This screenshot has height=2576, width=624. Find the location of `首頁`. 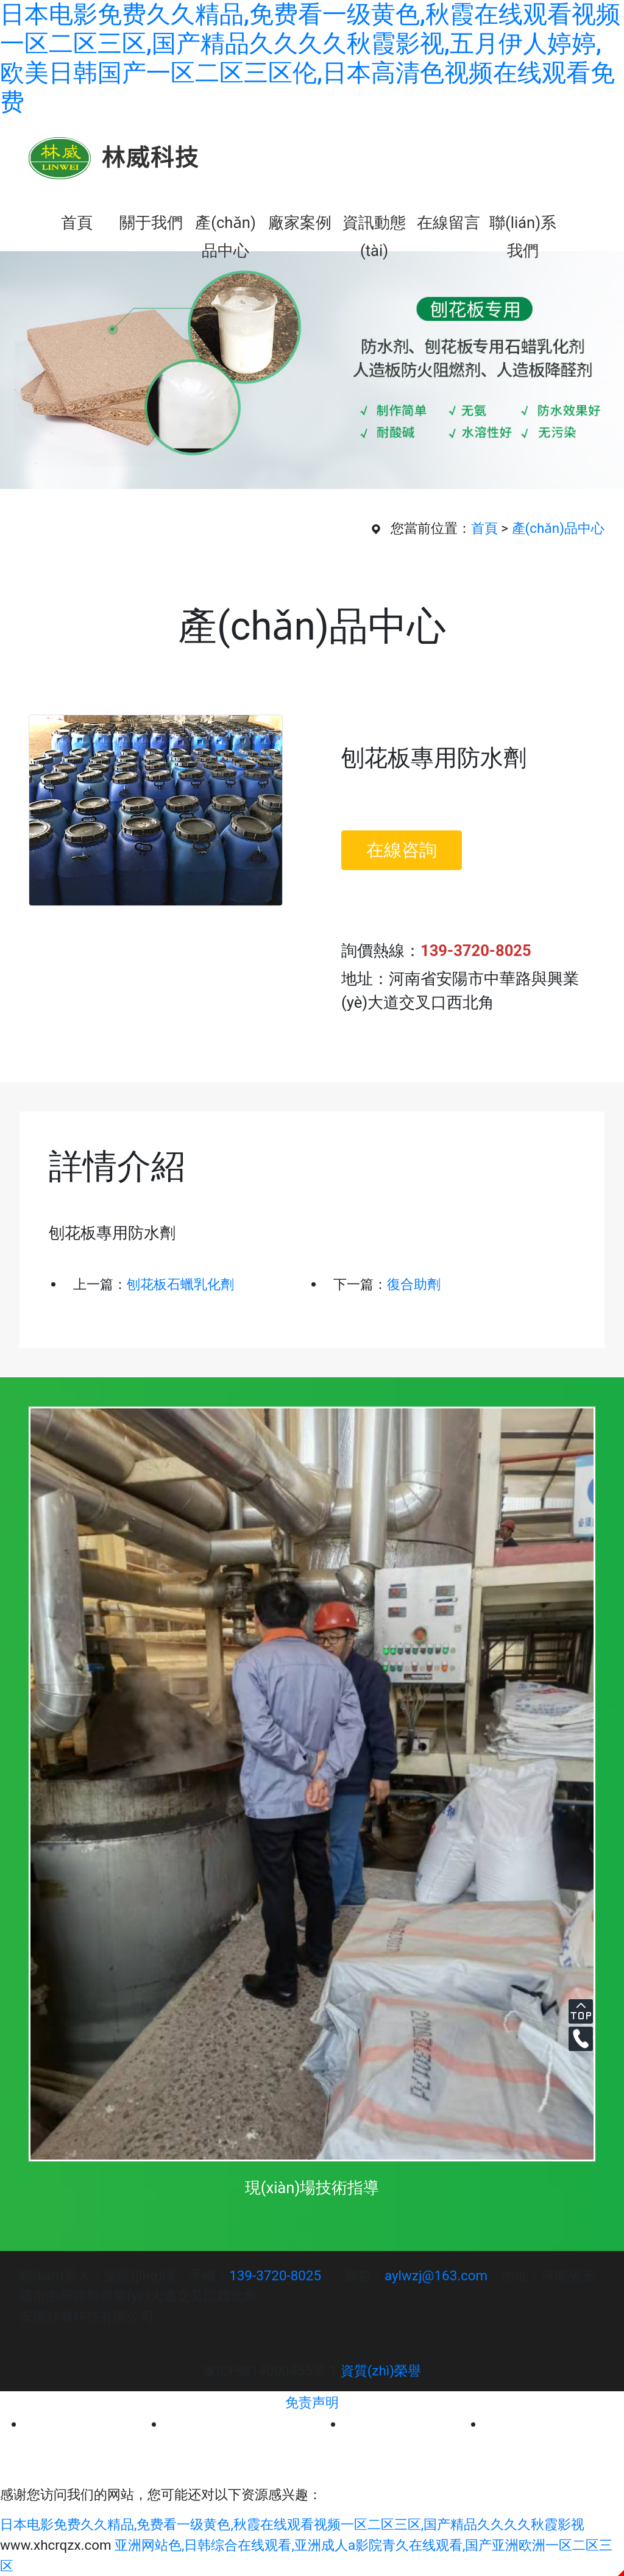

首頁 is located at coordinates (77, 222).